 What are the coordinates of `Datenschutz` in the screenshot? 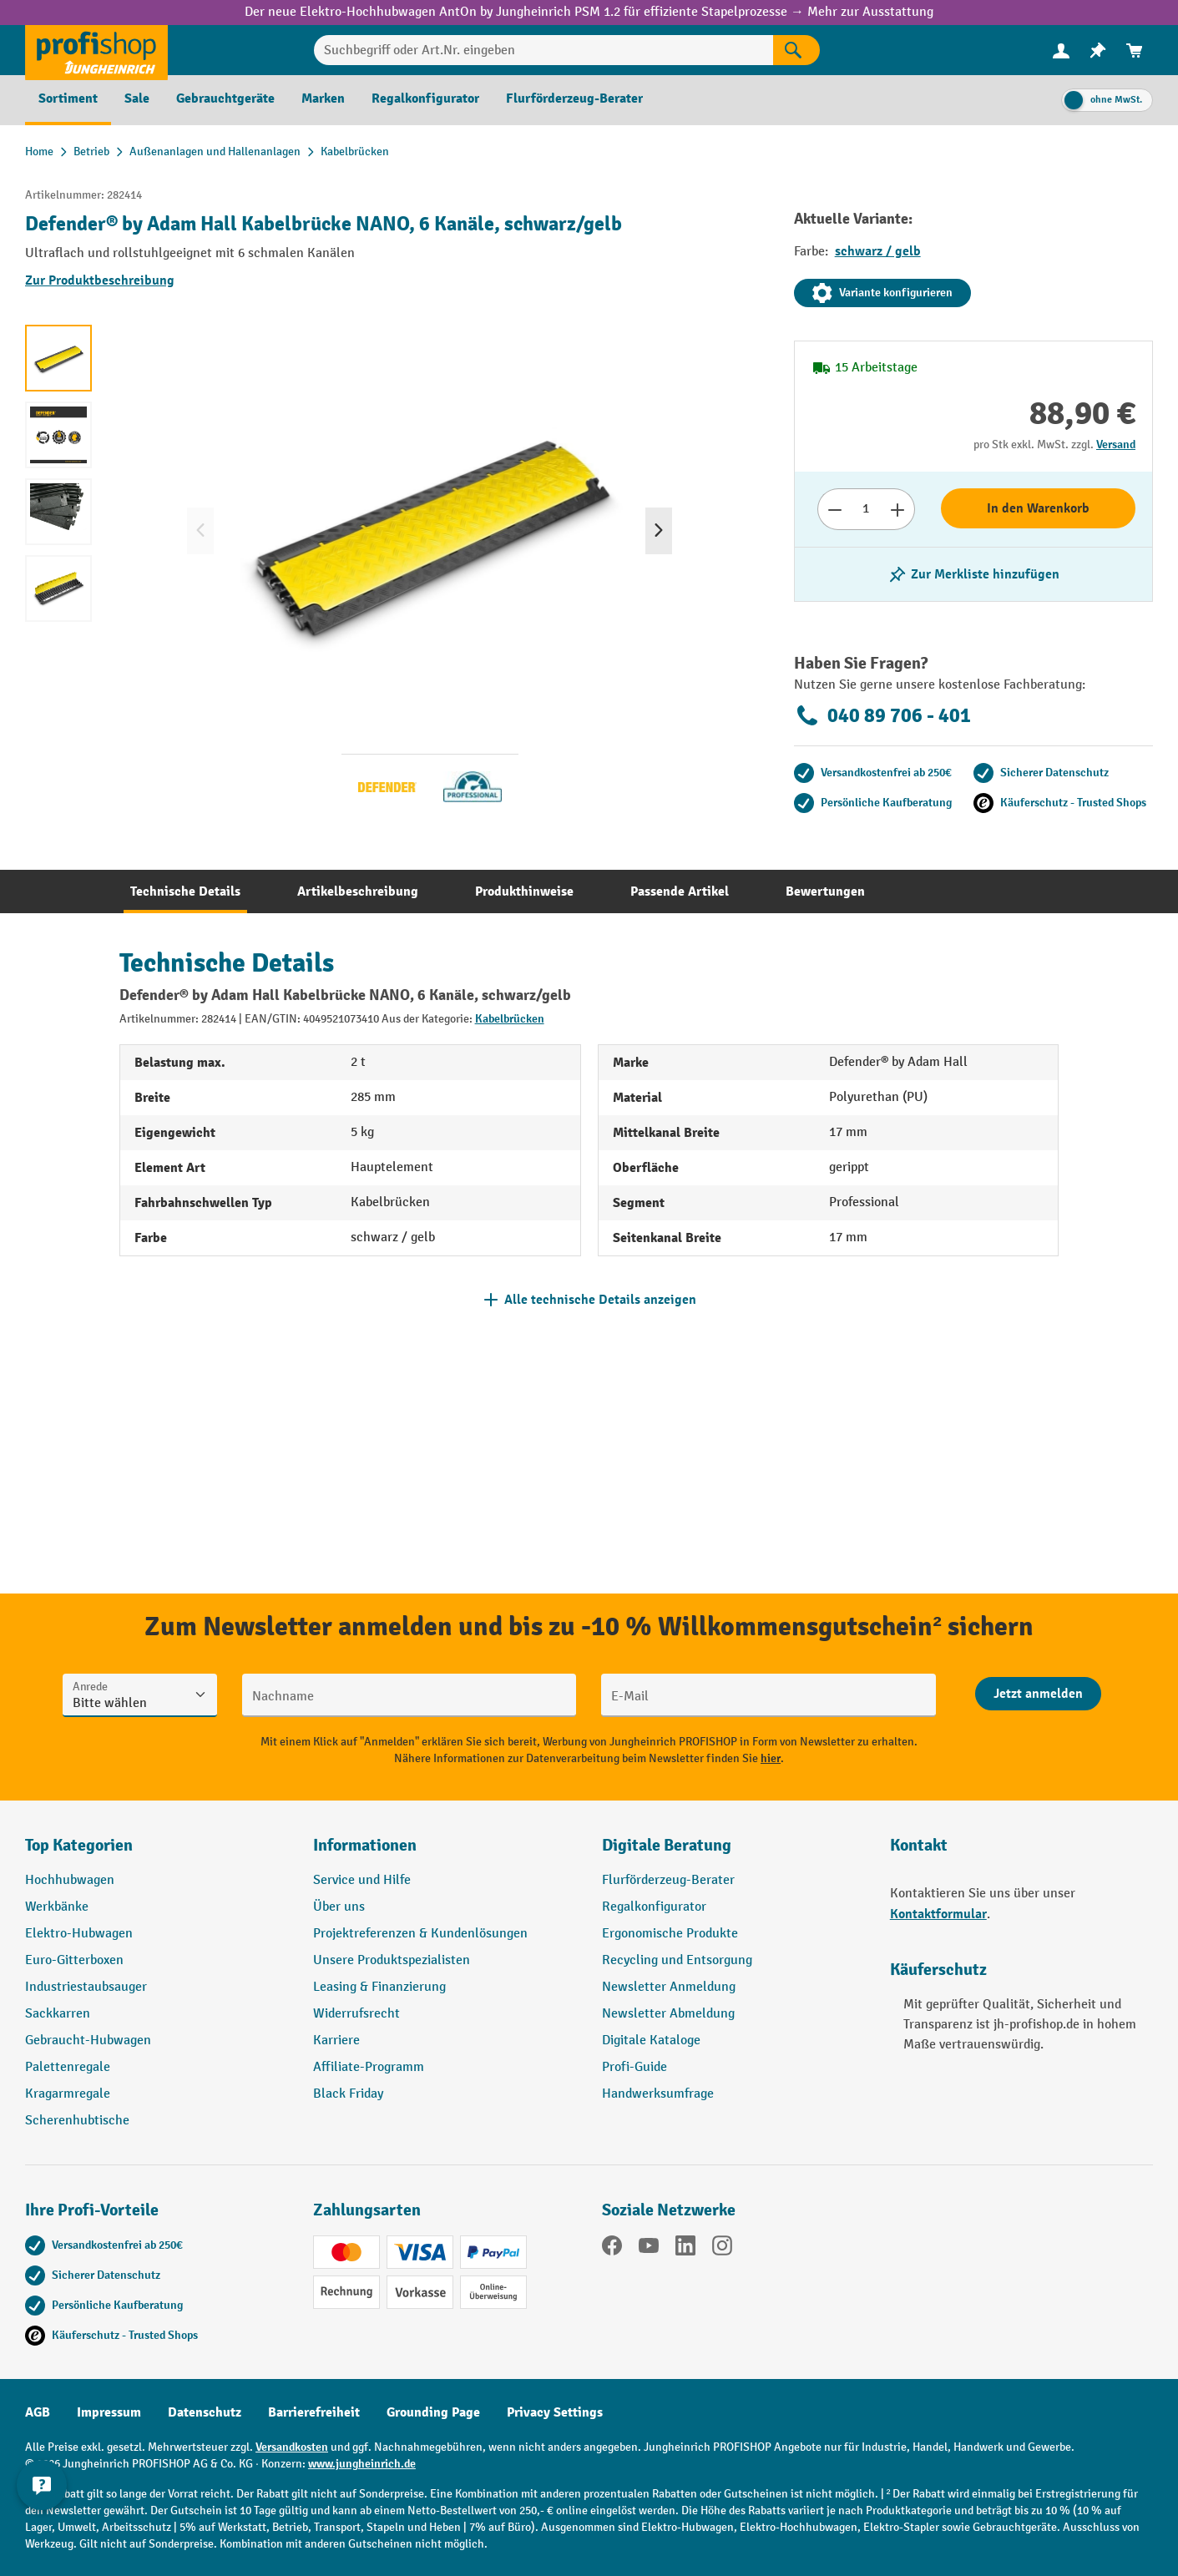 It's located at (204, 2412).